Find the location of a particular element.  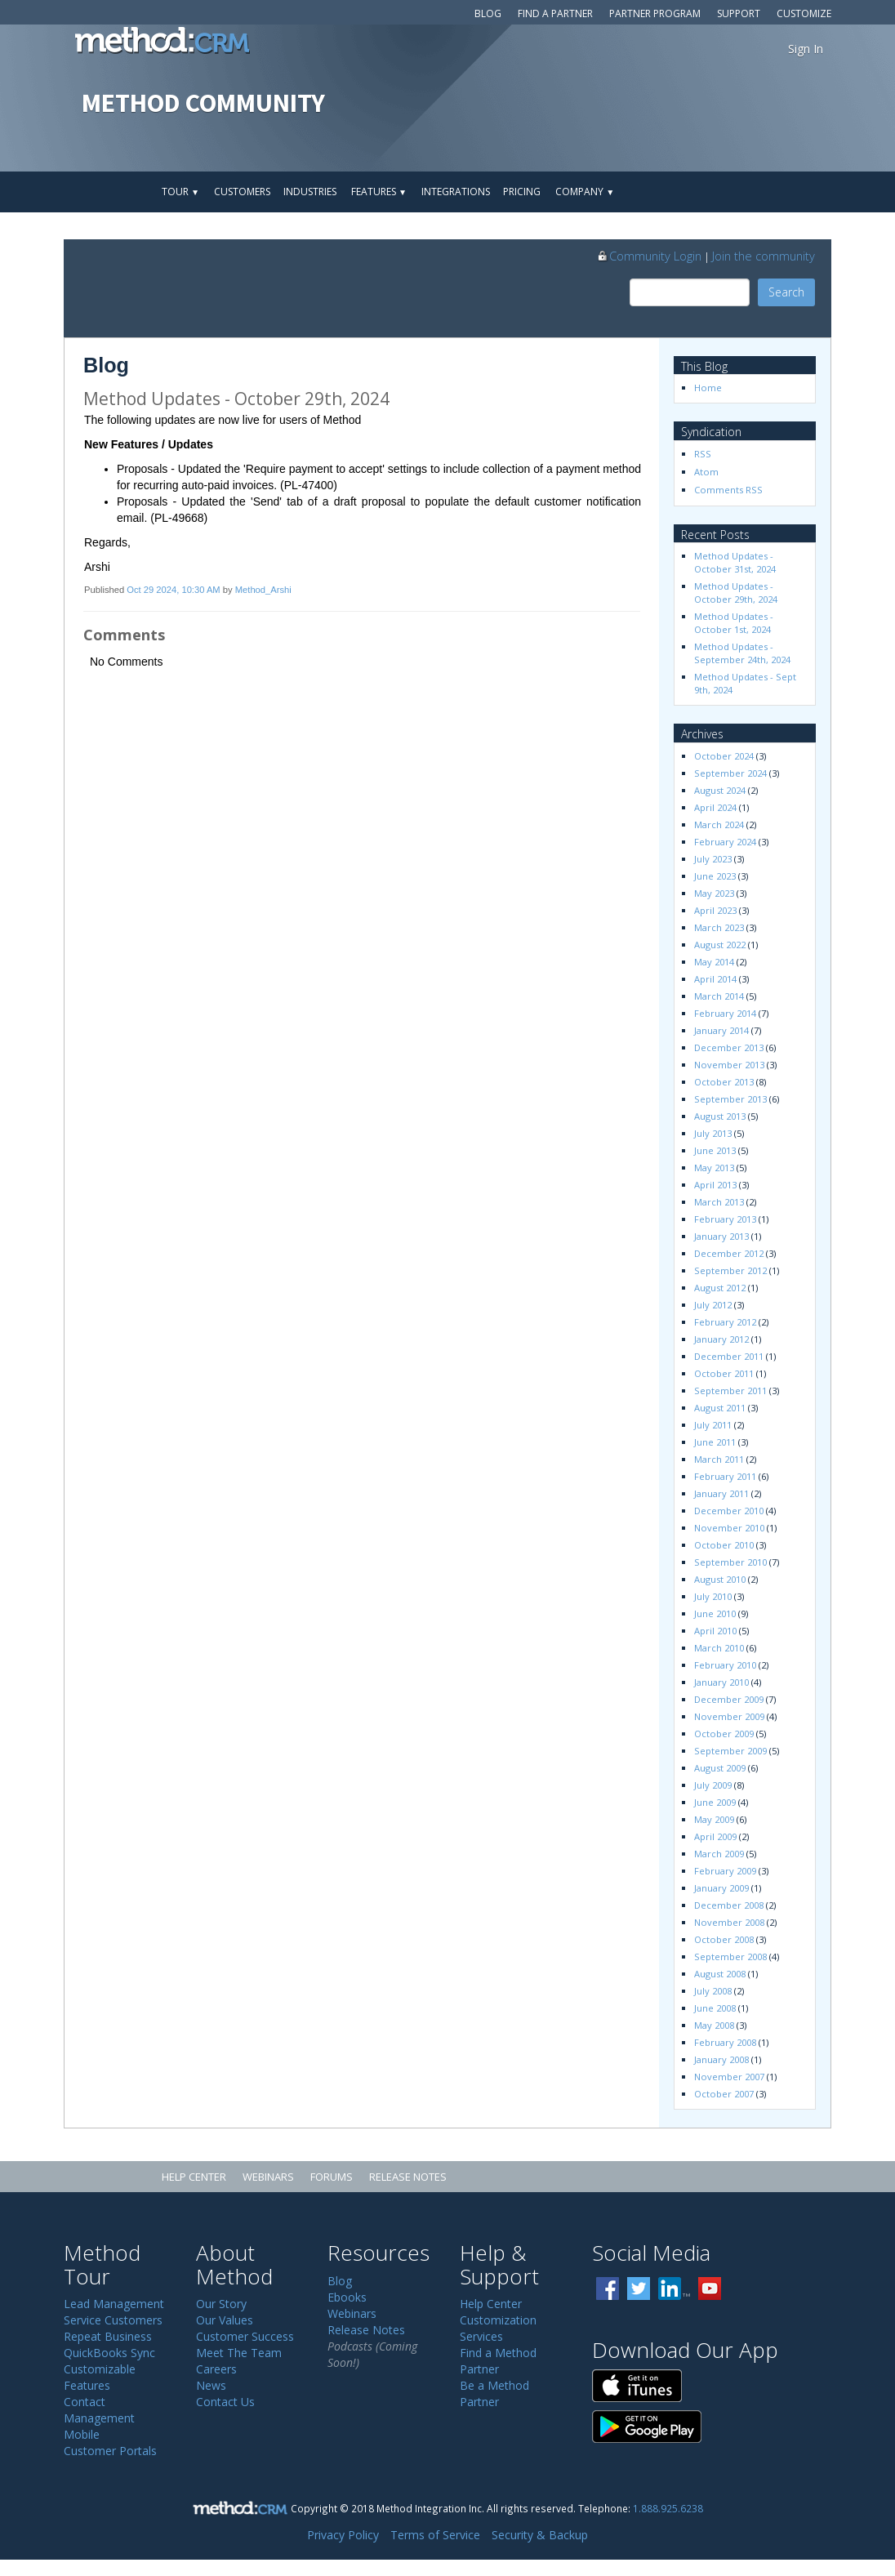

March 2024 is located at coordinates (719, 824).